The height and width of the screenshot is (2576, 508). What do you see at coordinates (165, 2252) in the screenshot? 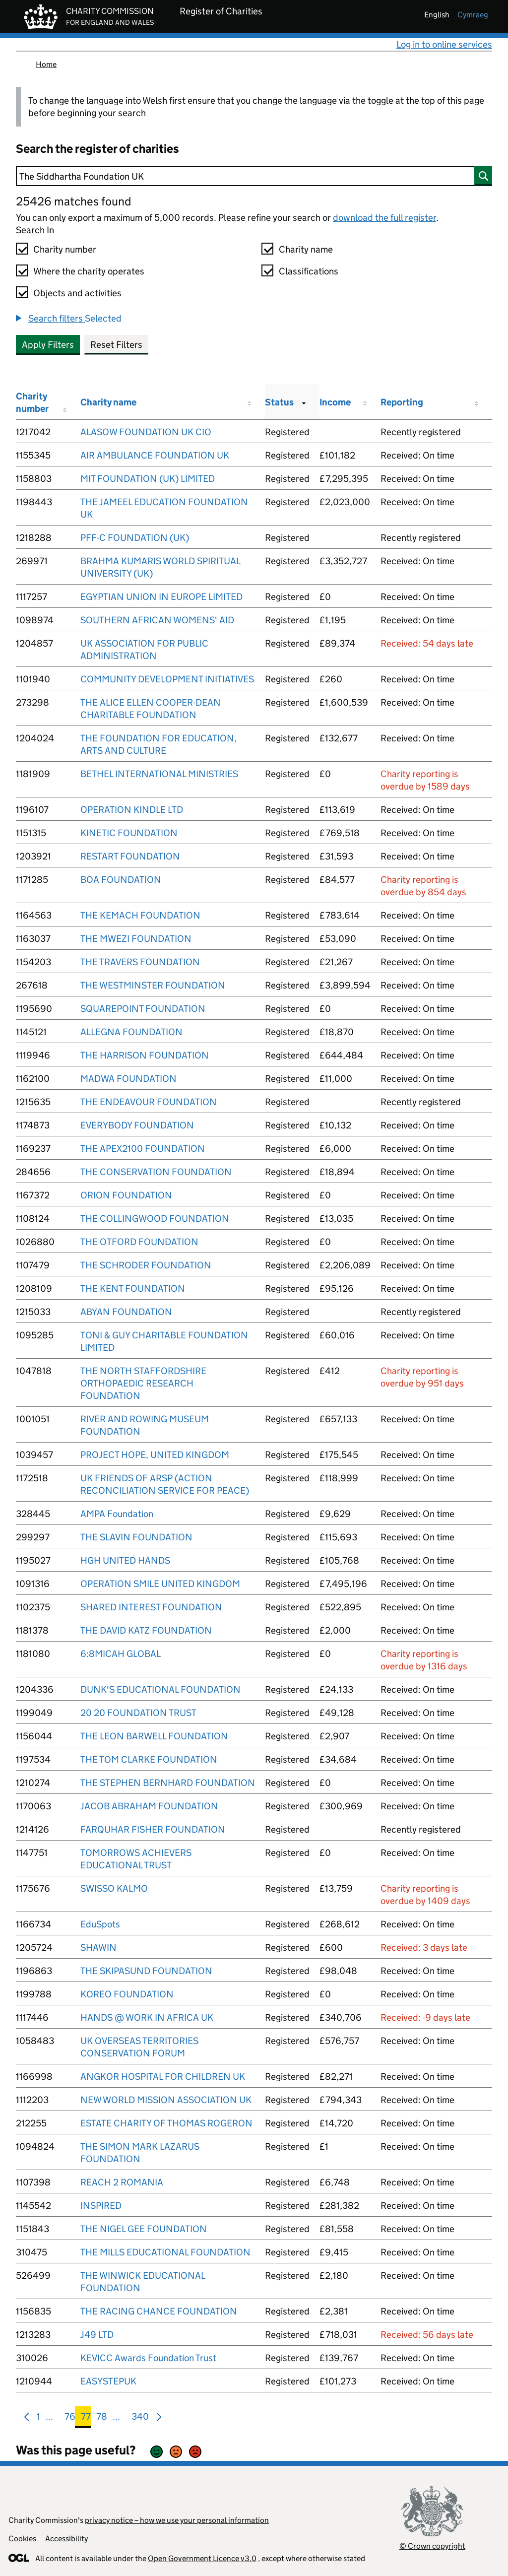
I see `THE MILLS EDUCATIONAL FOUNDATION` at bounding box center [165, 2252].